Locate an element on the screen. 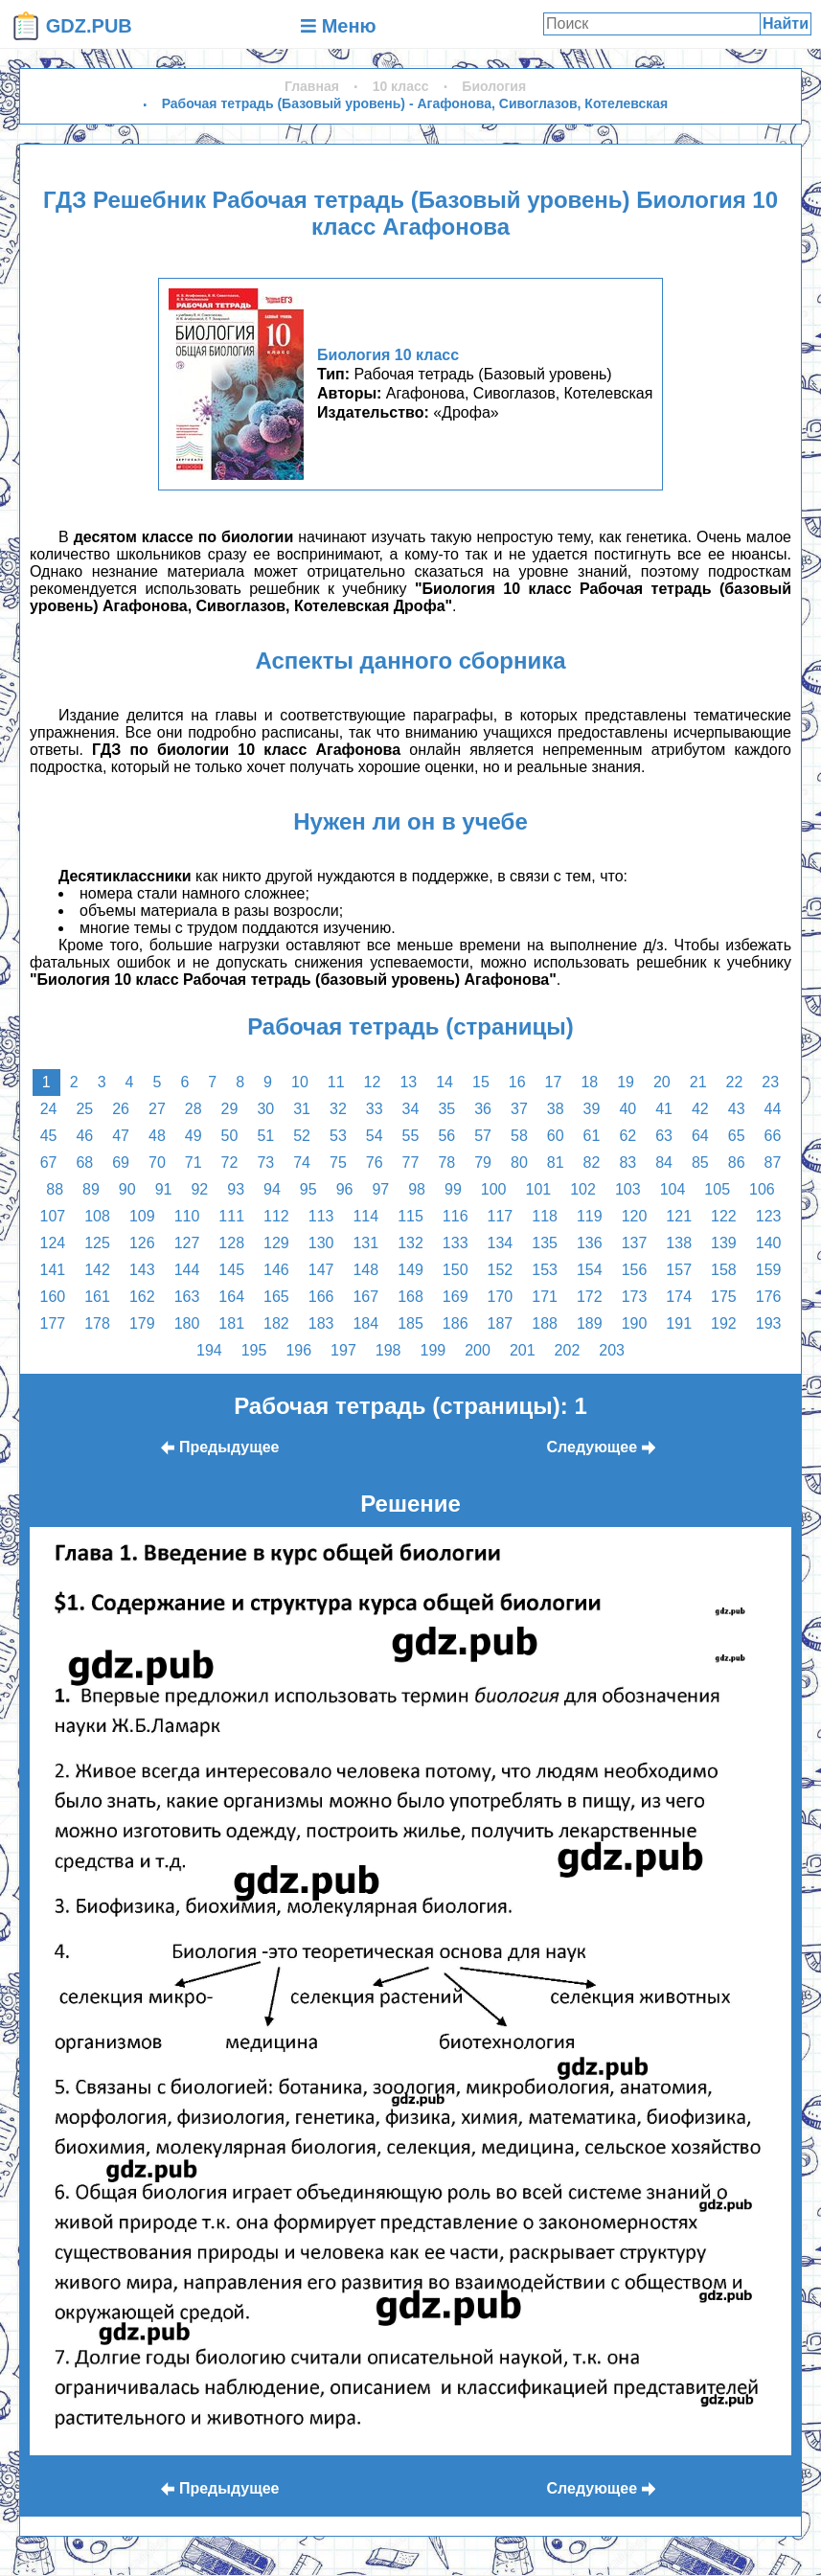 The width and height of the screenshot is (821, 2576). 98 is located at coordinates (416, 1189).